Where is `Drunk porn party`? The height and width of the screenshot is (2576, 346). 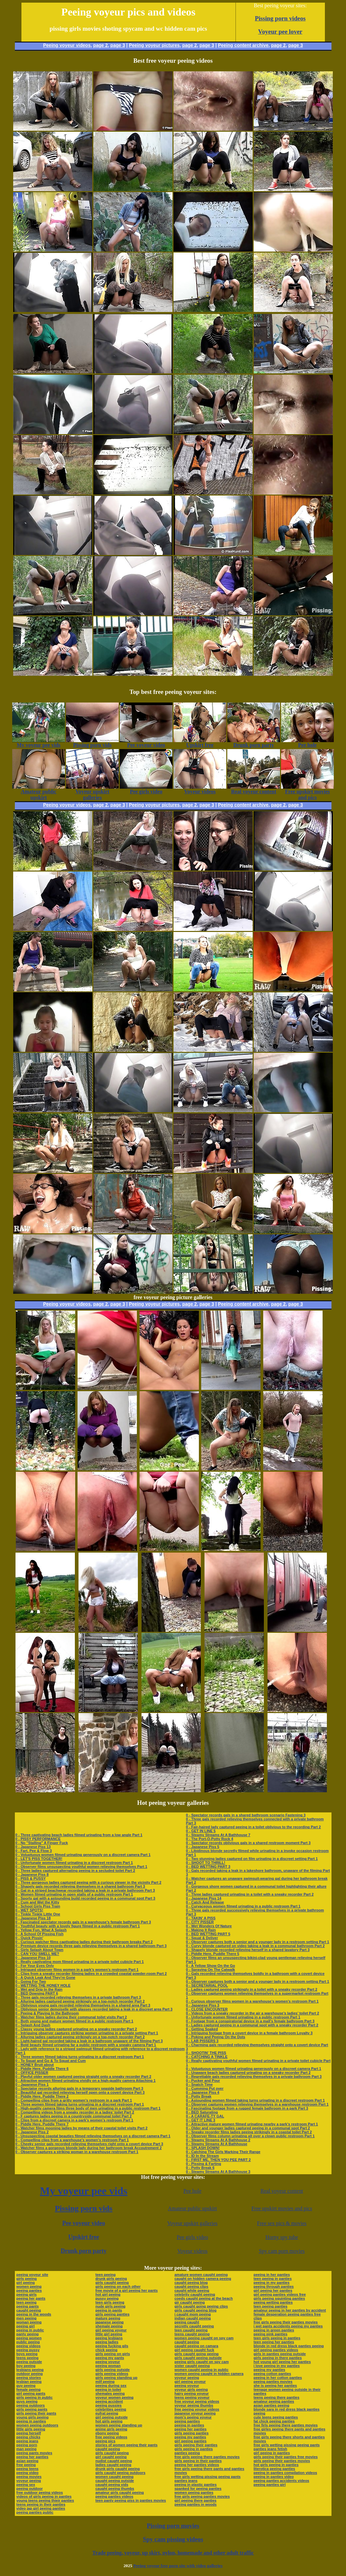 Drunk porn party is located at coordinates (84, 2251).